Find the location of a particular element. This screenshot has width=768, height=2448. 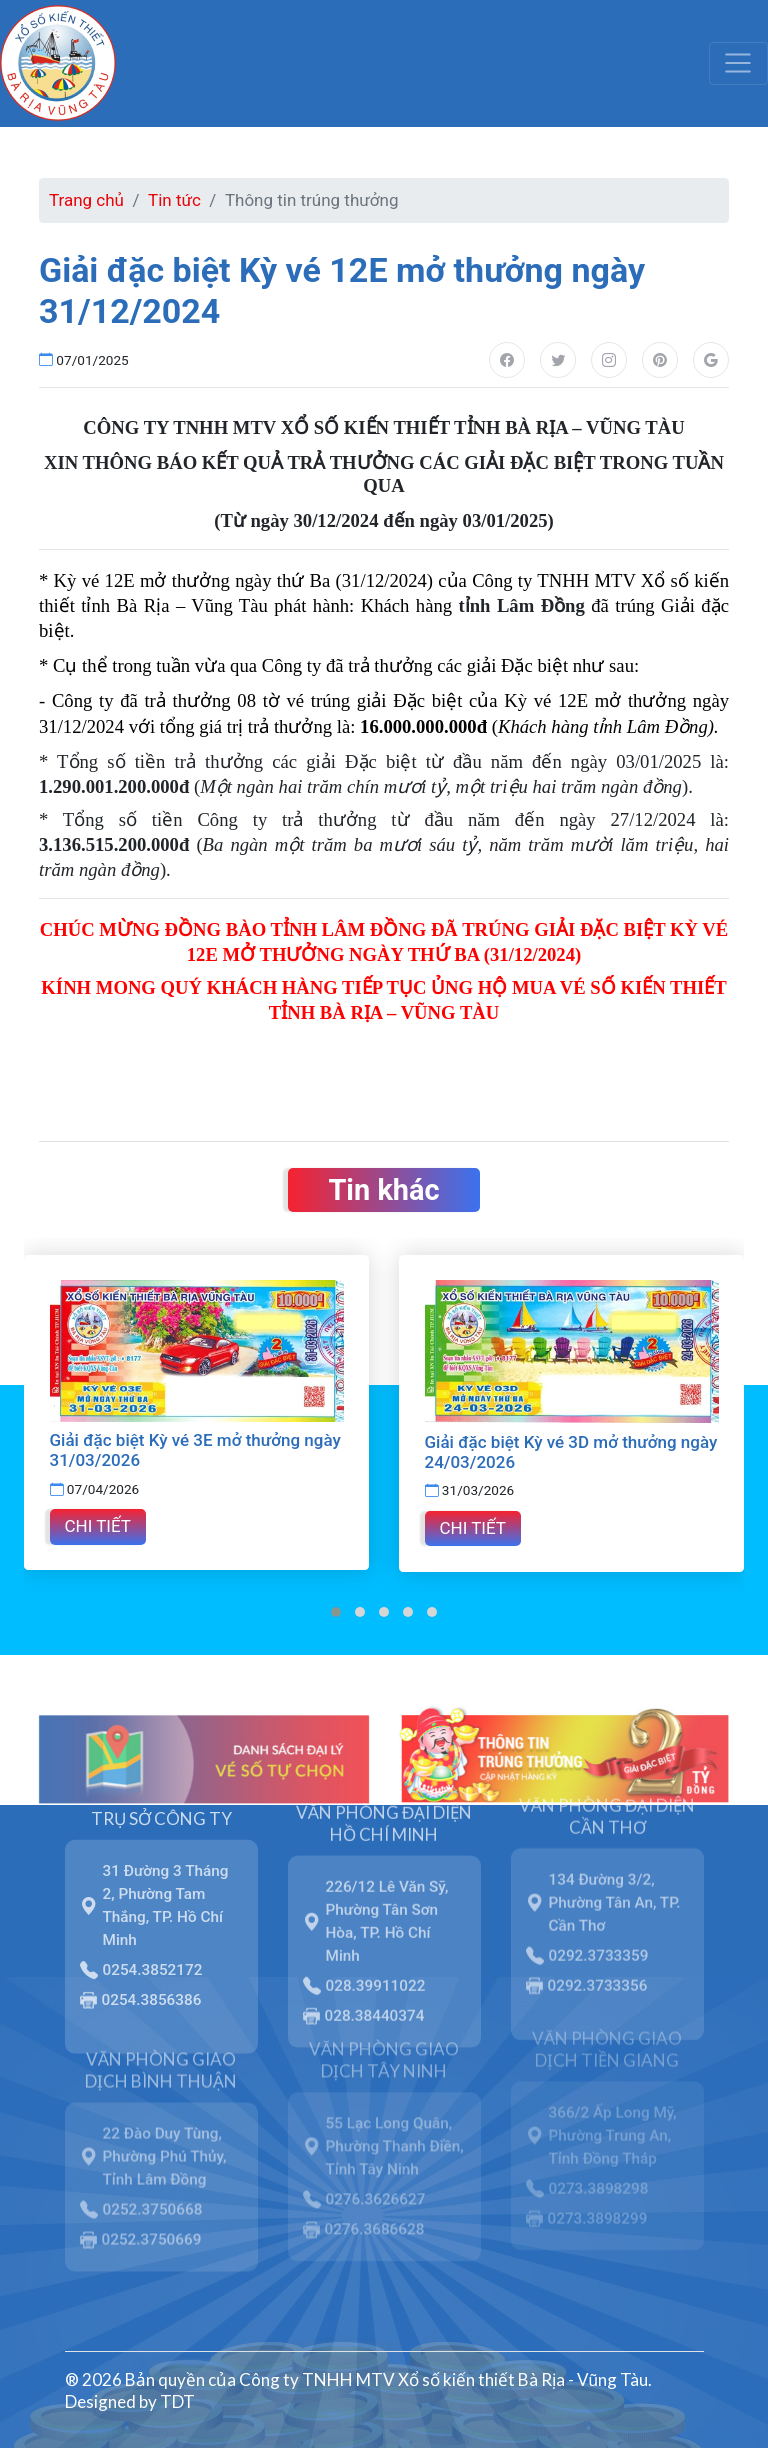

Trang chủ is located at coordinates (86, 200).